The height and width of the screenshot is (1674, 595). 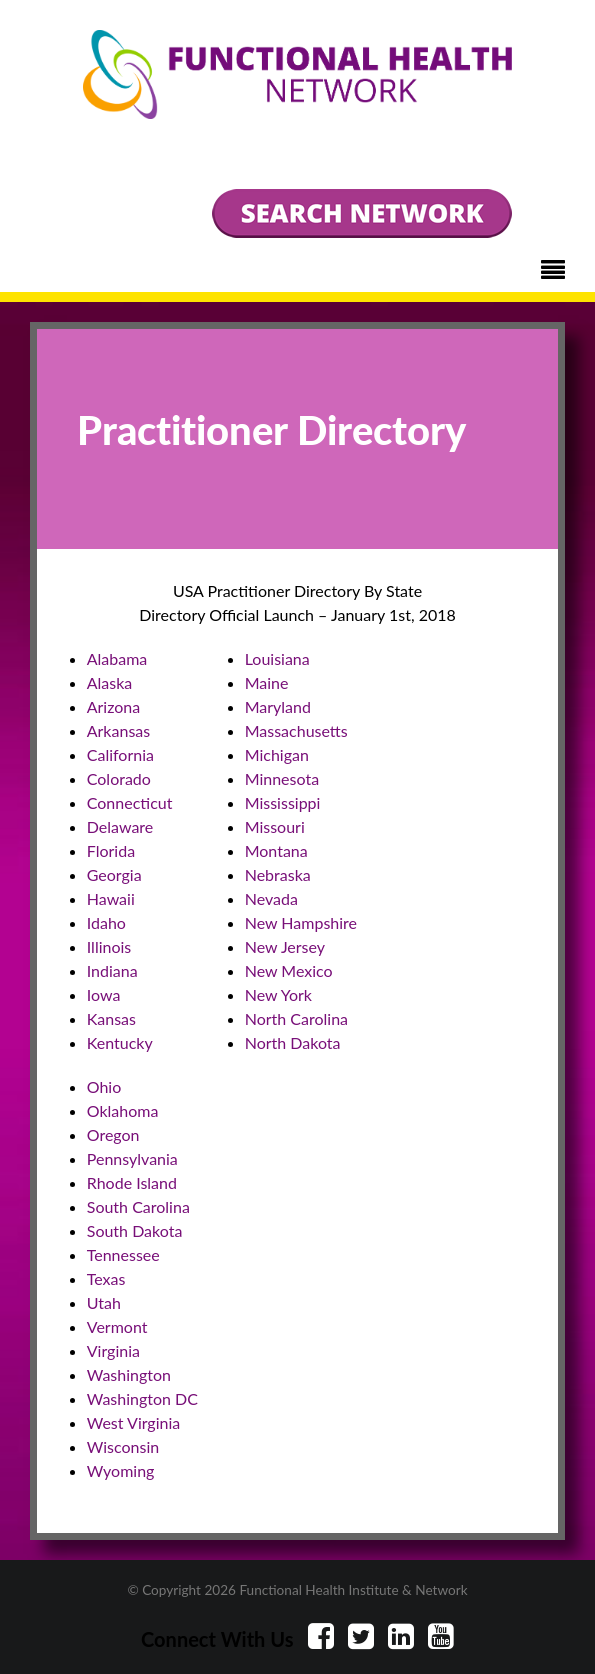 I want to click on Montana, so click(x=276, y=850).